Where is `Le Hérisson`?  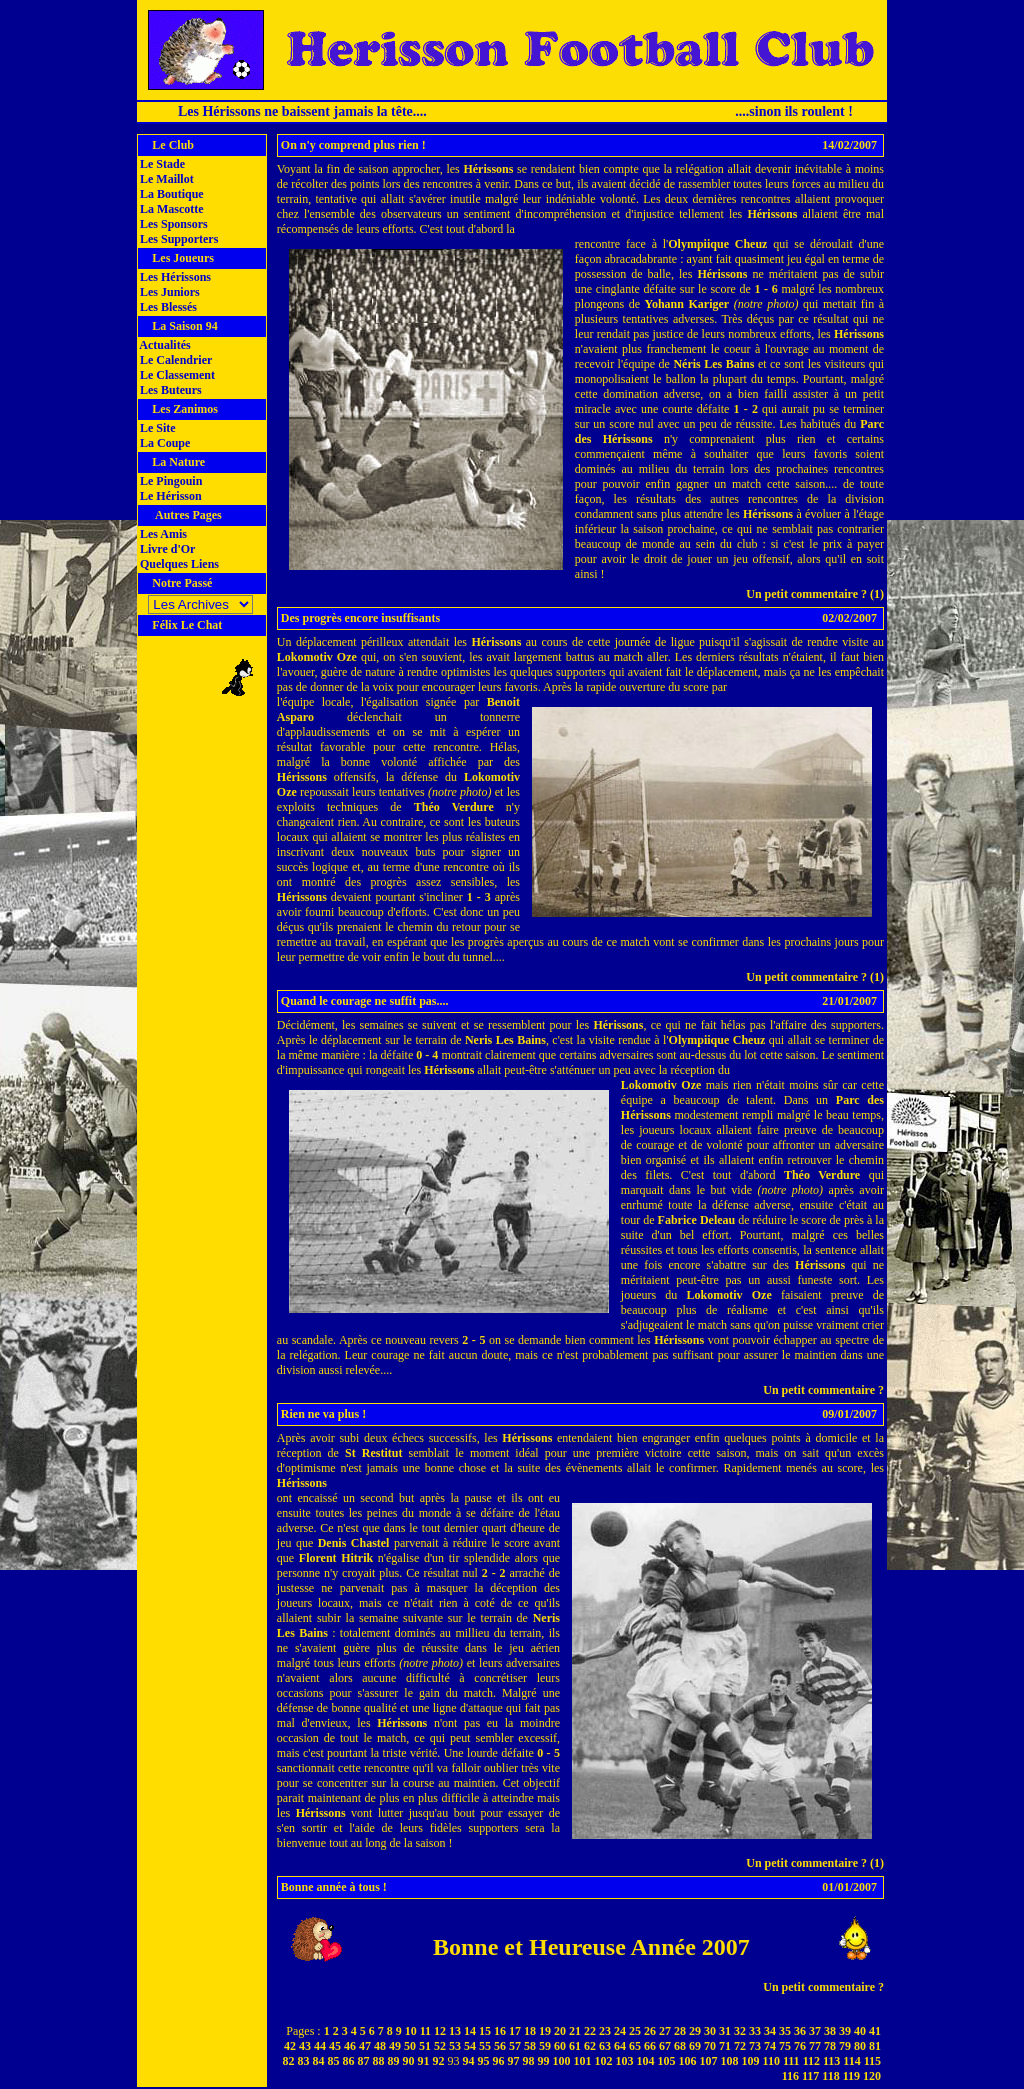 Le Hérisson is located at coordinates (169, 496).